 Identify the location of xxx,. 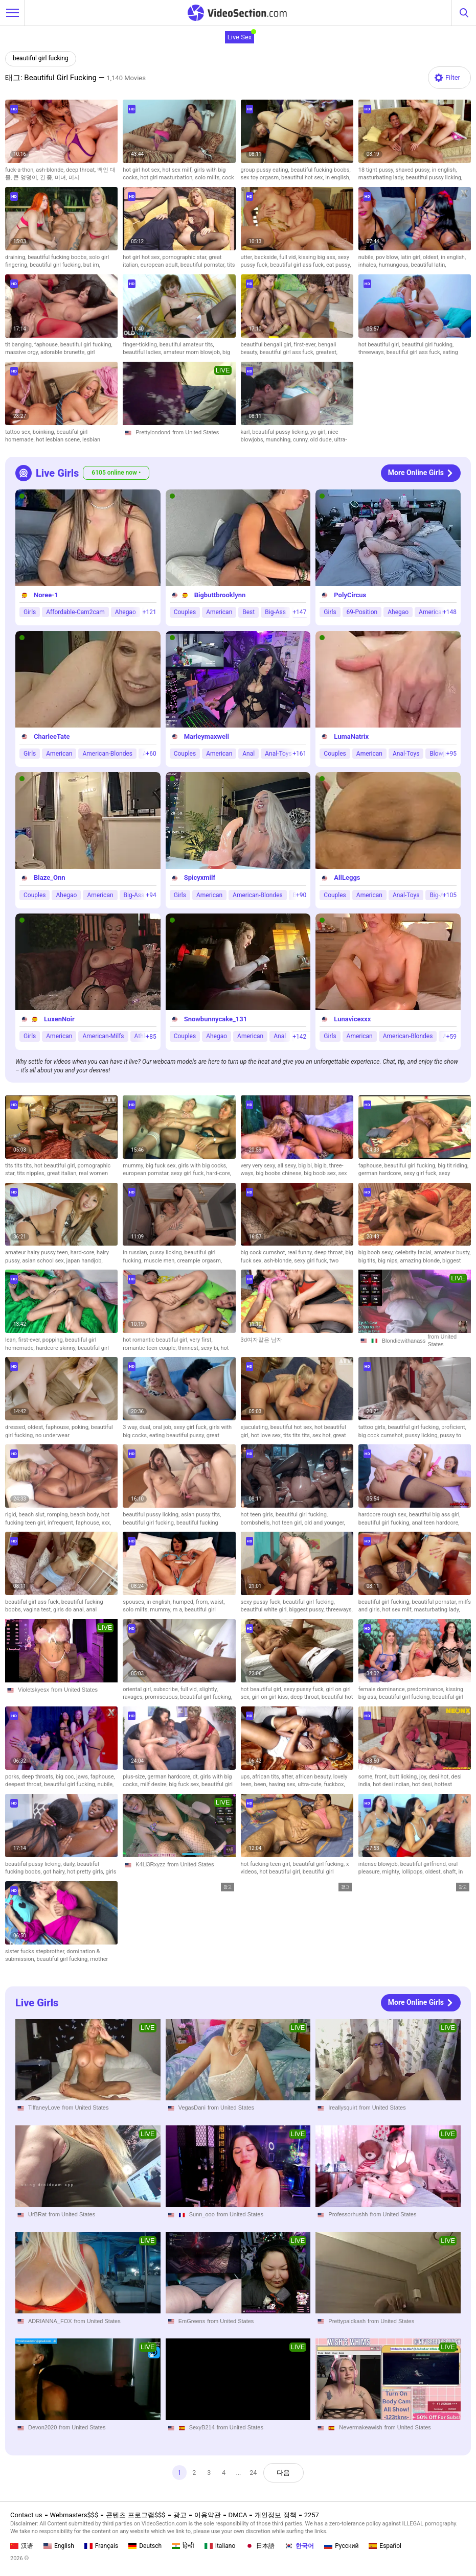
(106, 1522).